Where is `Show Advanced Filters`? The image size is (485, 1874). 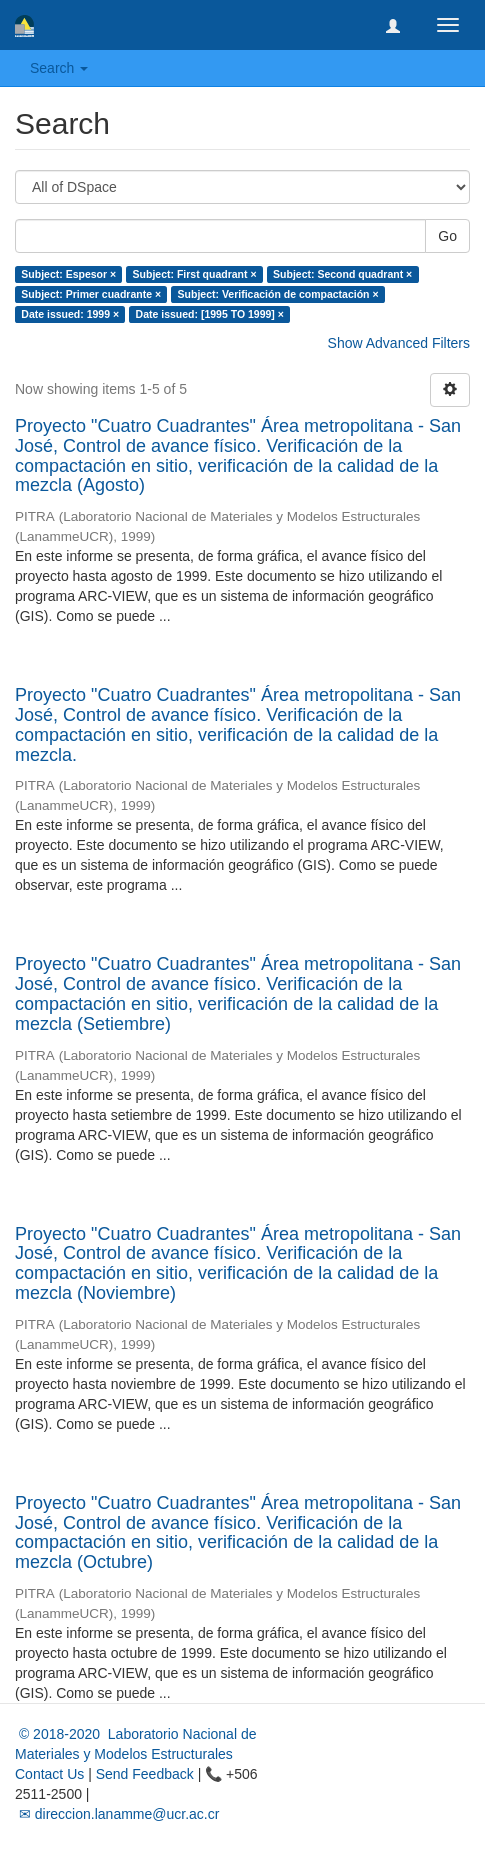
Show Advanced Filters is located at coordinates (399, 343).